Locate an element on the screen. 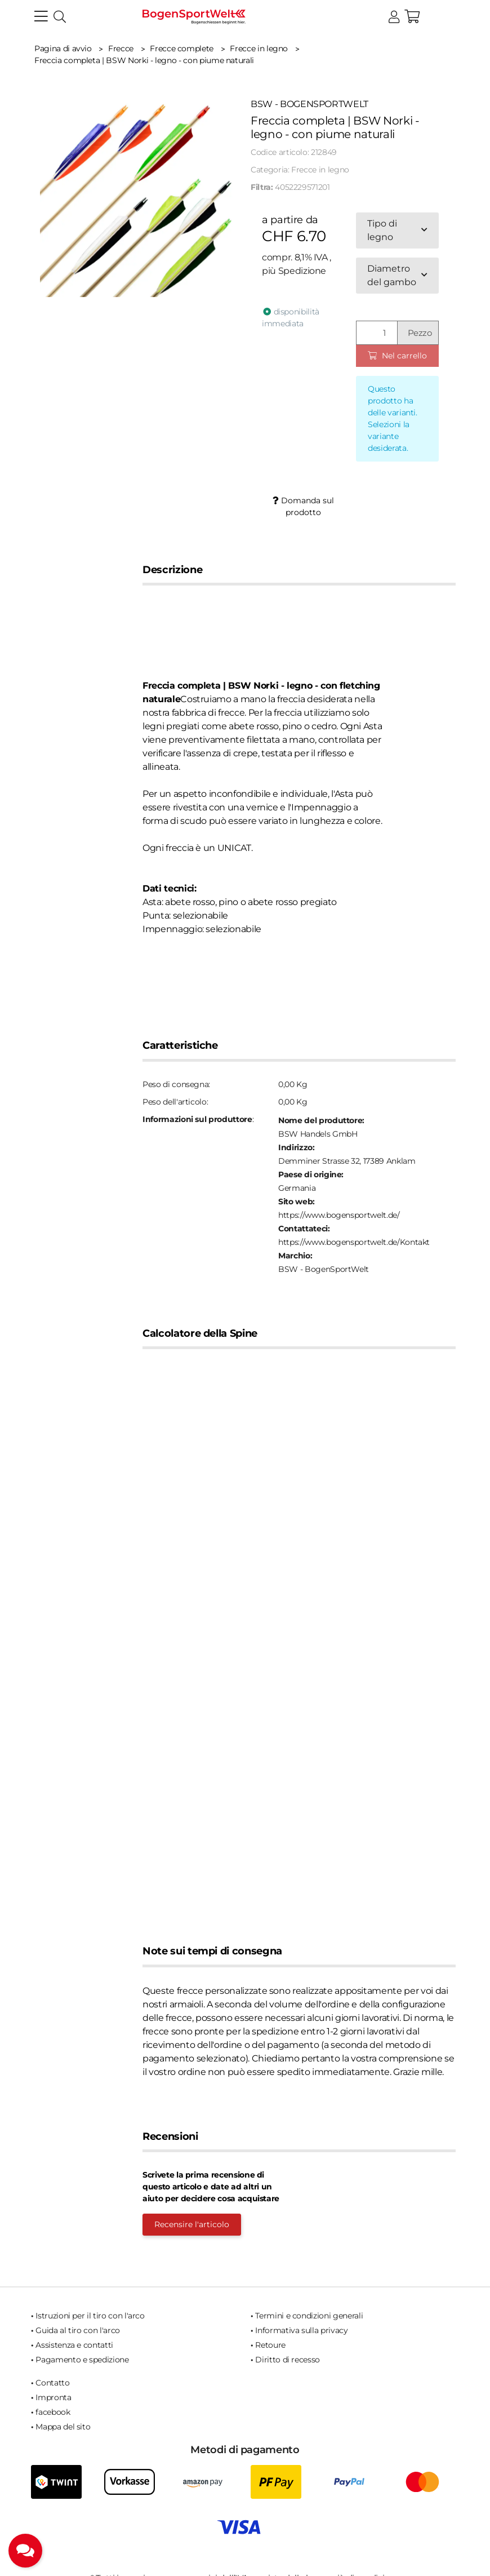 The height and width of the screenshot is (2576, 490). Recensire l'articolo is located at coordinates (191, 2224).